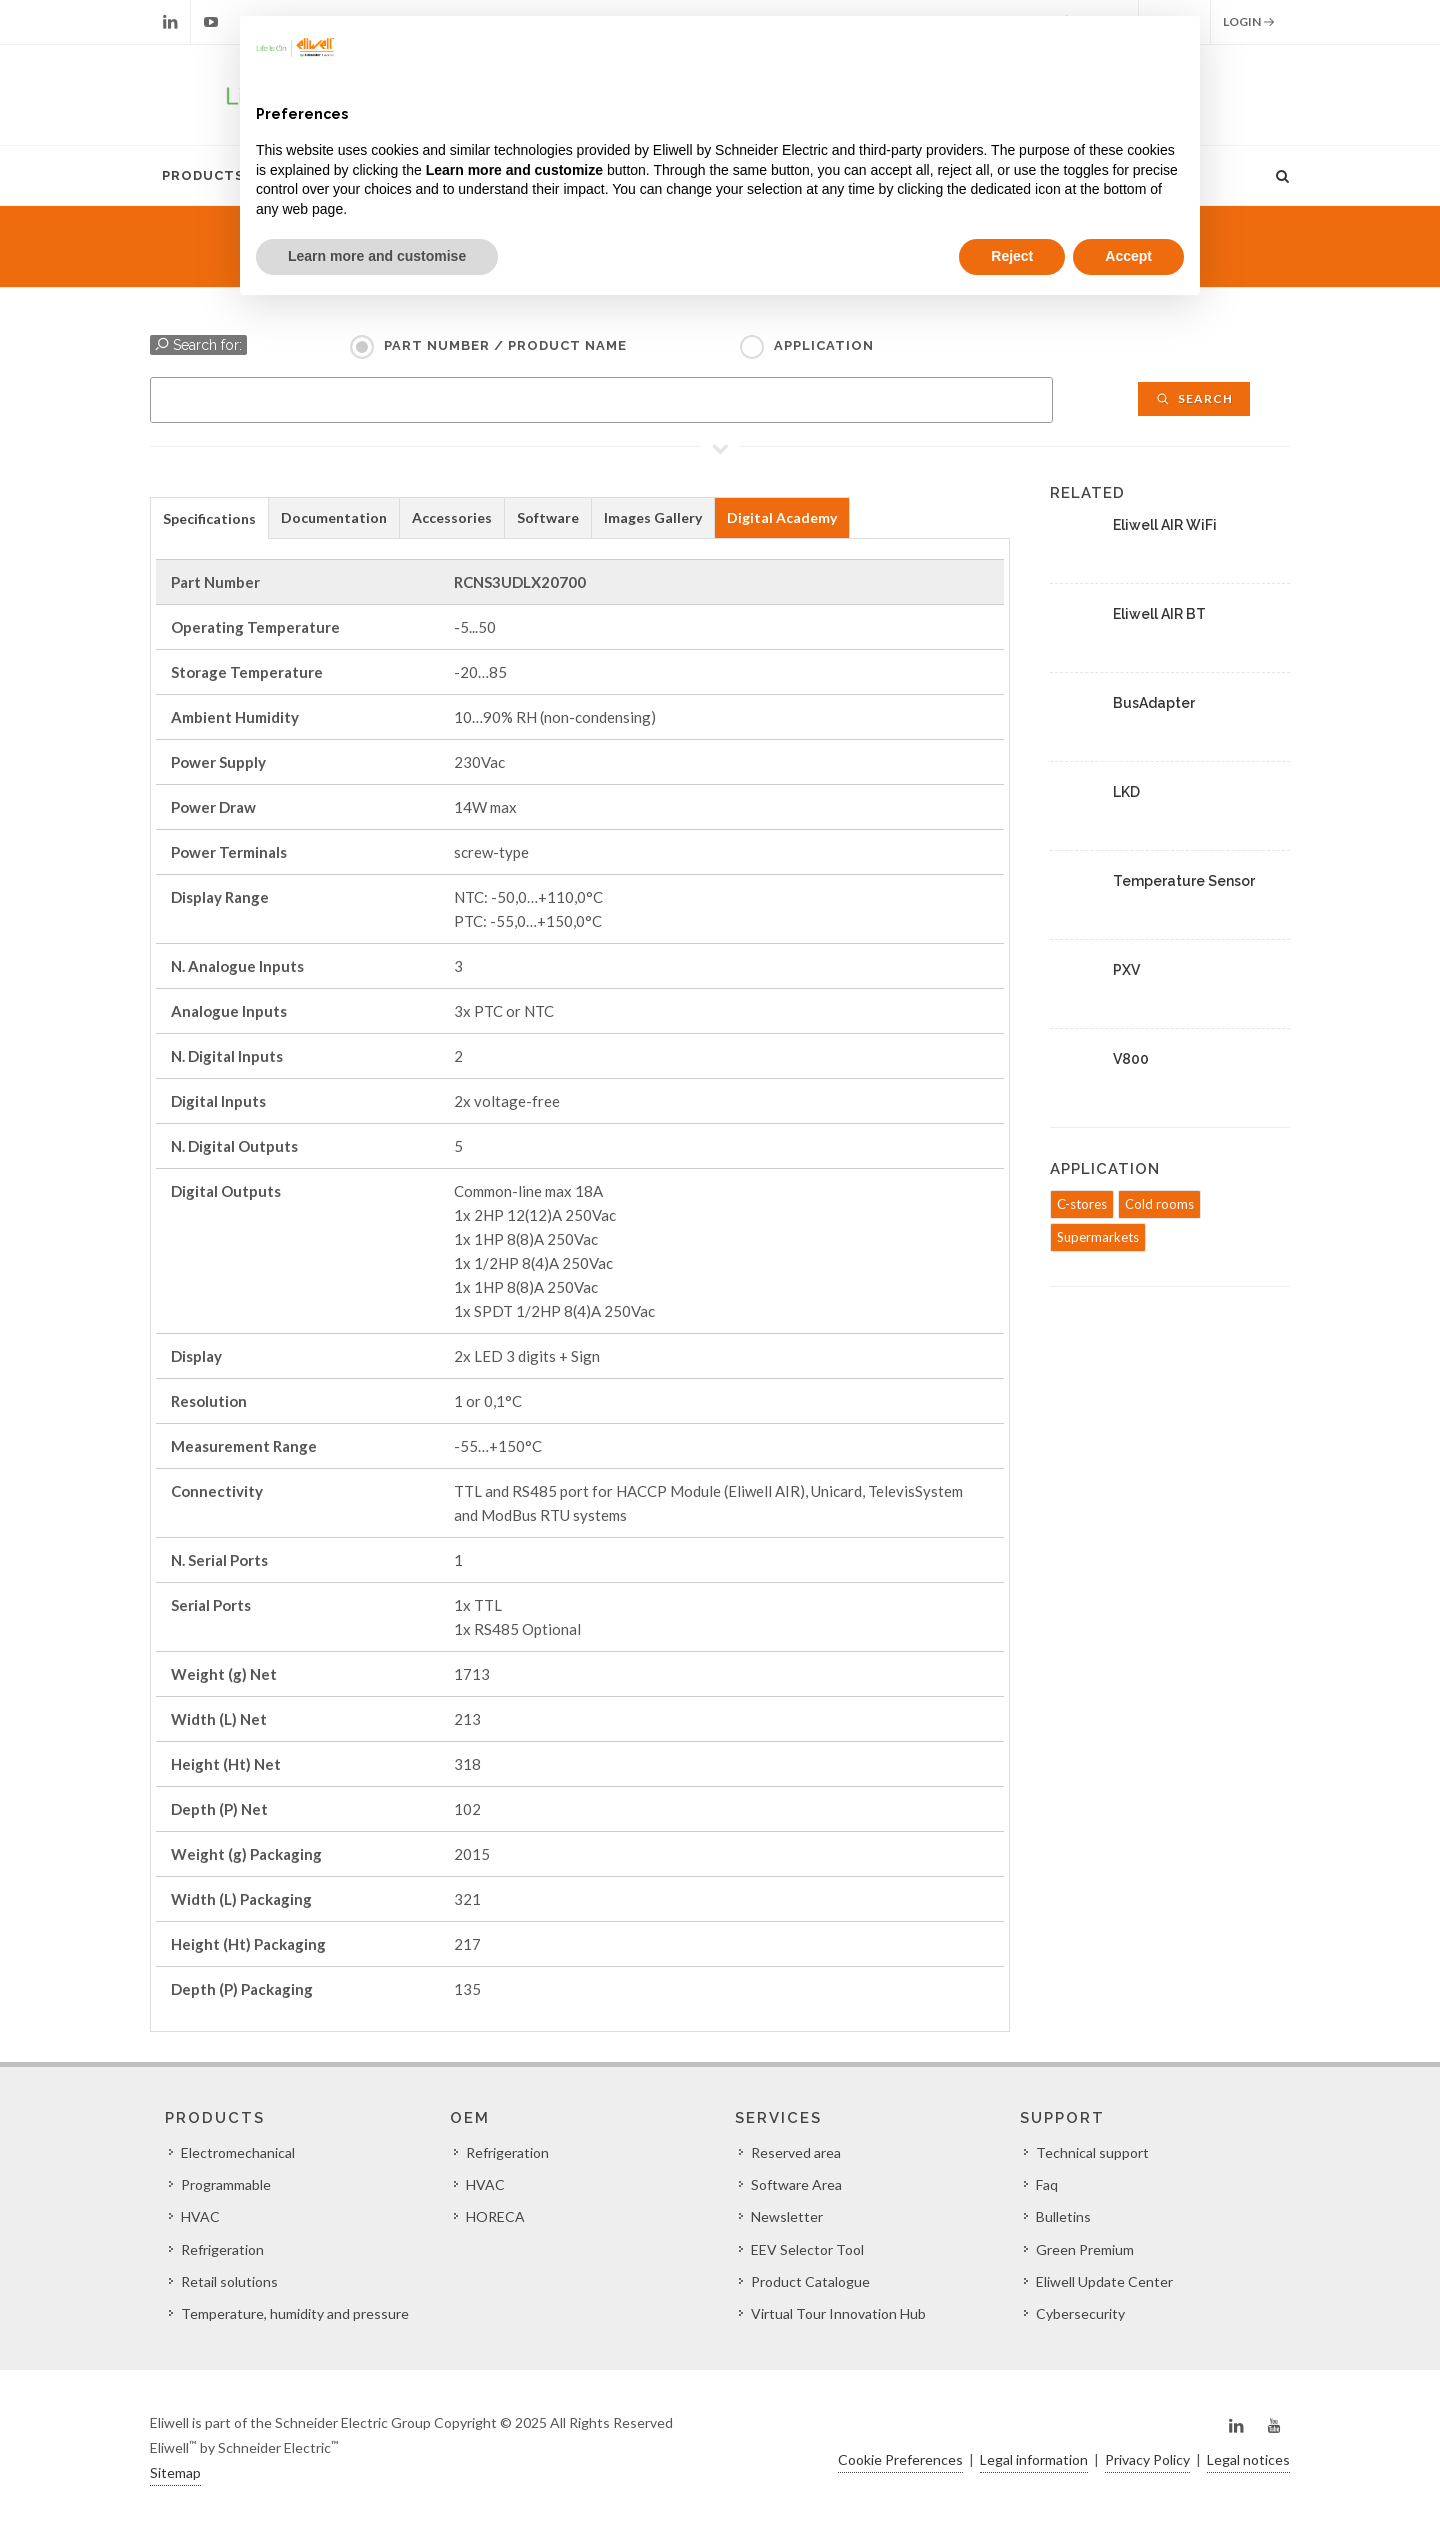 The width and height of the screenshot is (1440, 2526). Describe the element at coordinates (1085, 2249) in the screenshot. I see `Green Premium` at that location.